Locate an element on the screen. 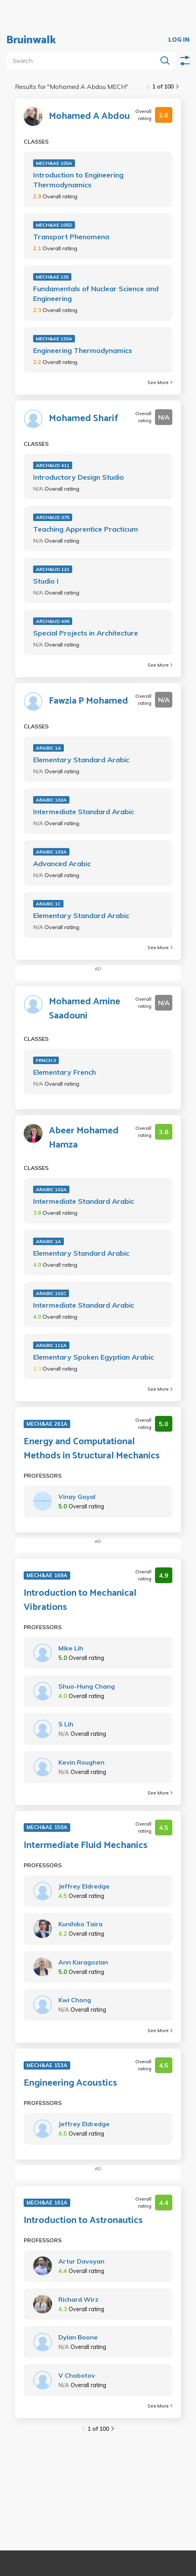 The image size is (196, 2576). ARABIC 111A is located at coordinates (51, 1345).